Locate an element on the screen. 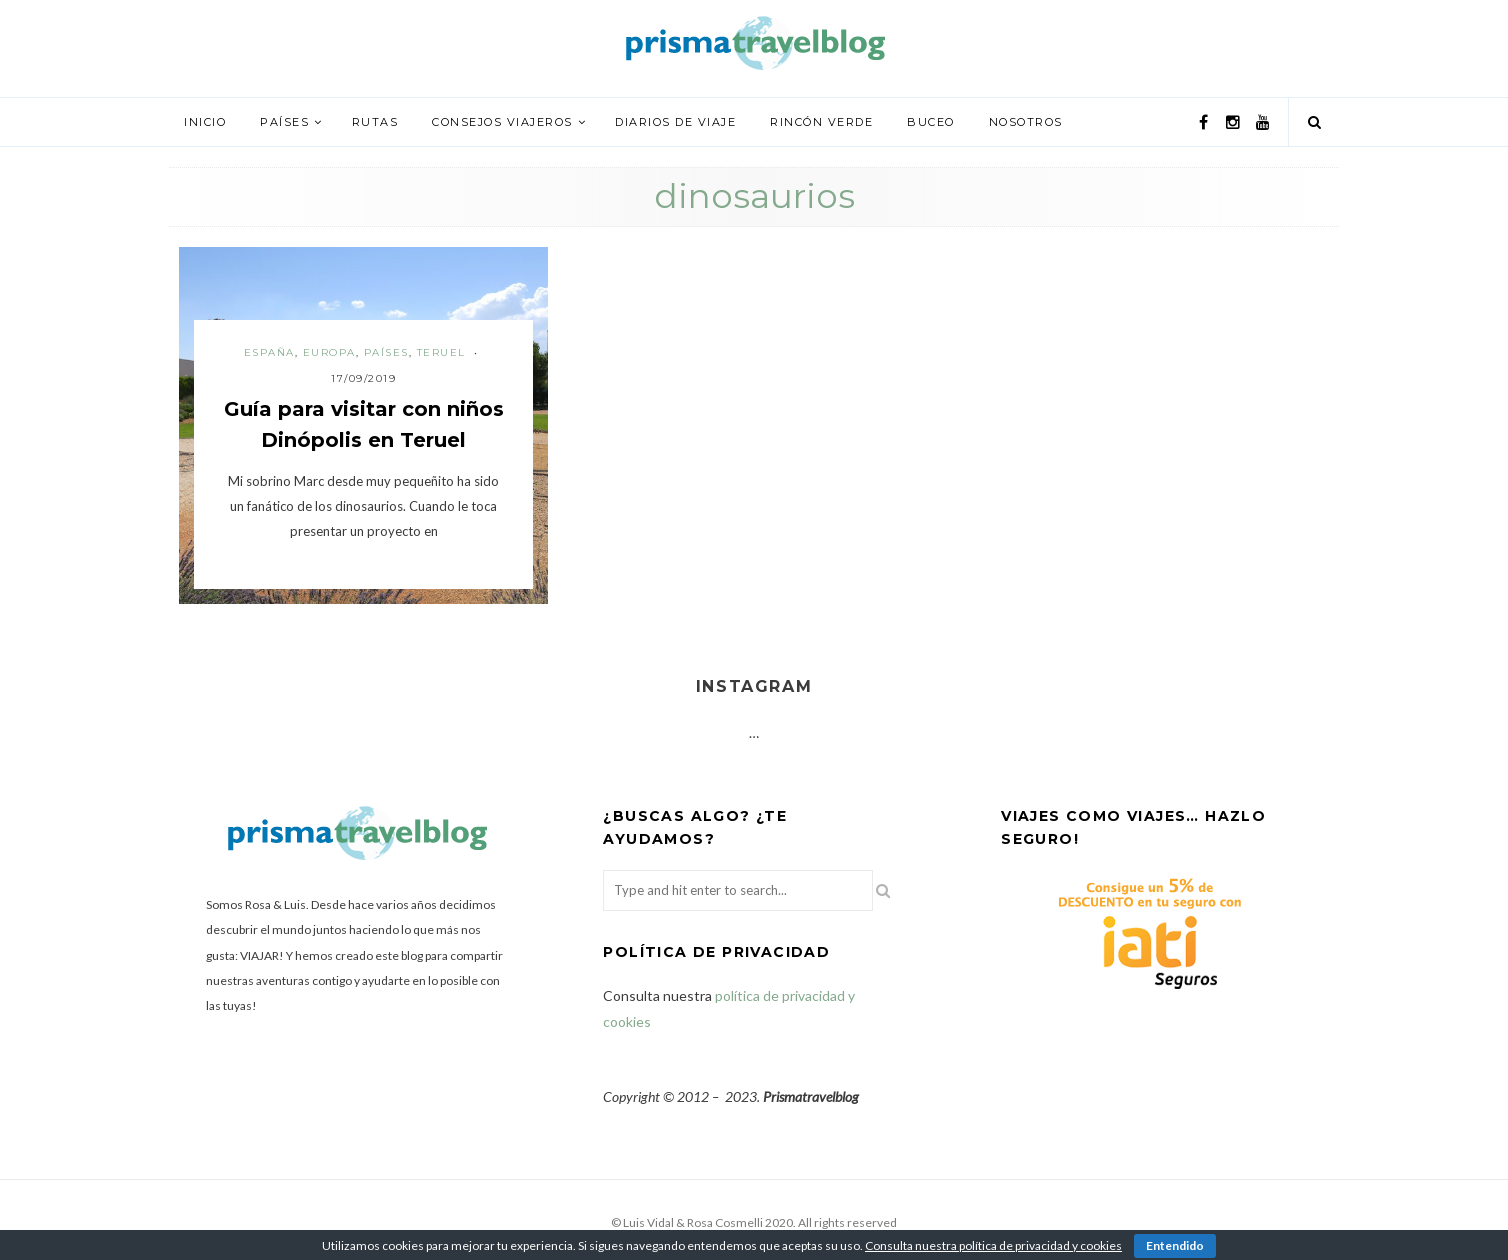 The image size is (1508, 1260). Entendido is located at coordinates (1175, 1245).